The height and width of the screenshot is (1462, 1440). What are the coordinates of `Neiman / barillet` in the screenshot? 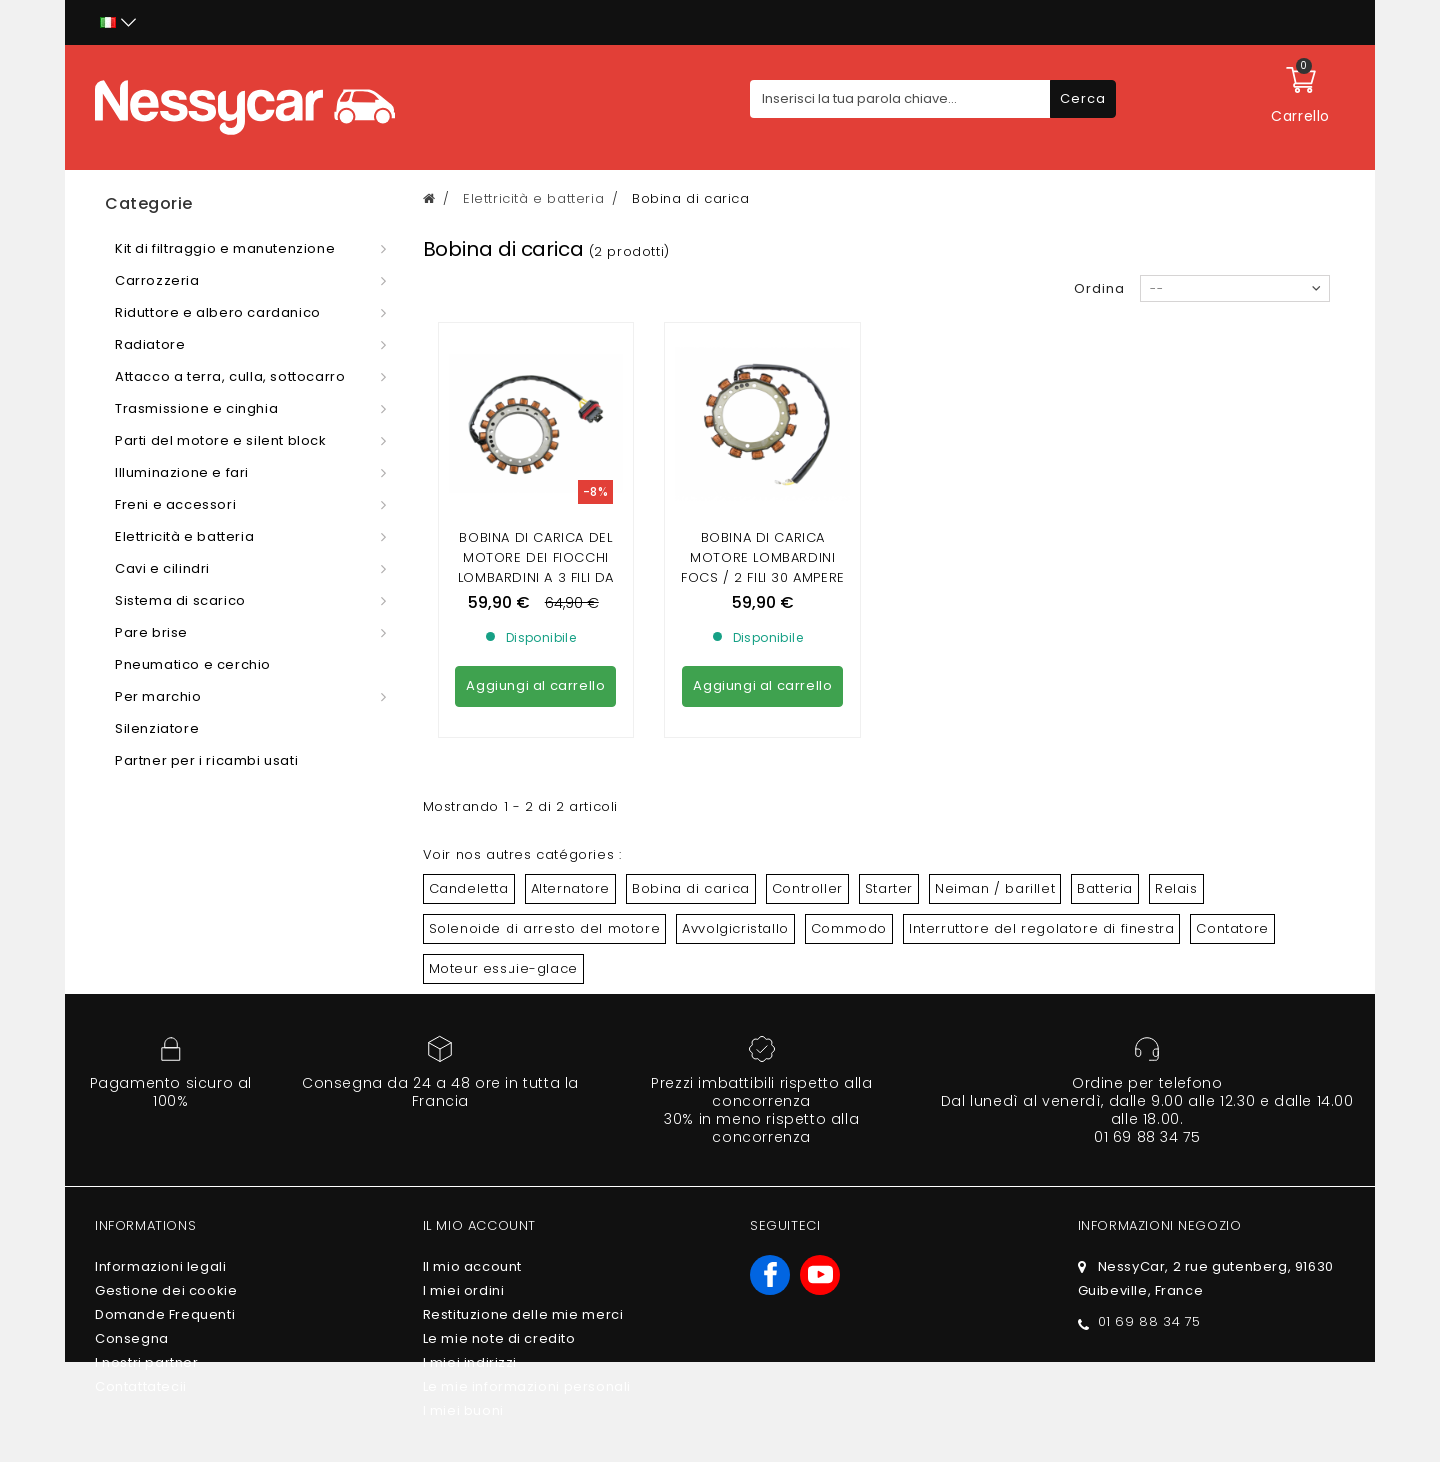 It's located at (995, 888).